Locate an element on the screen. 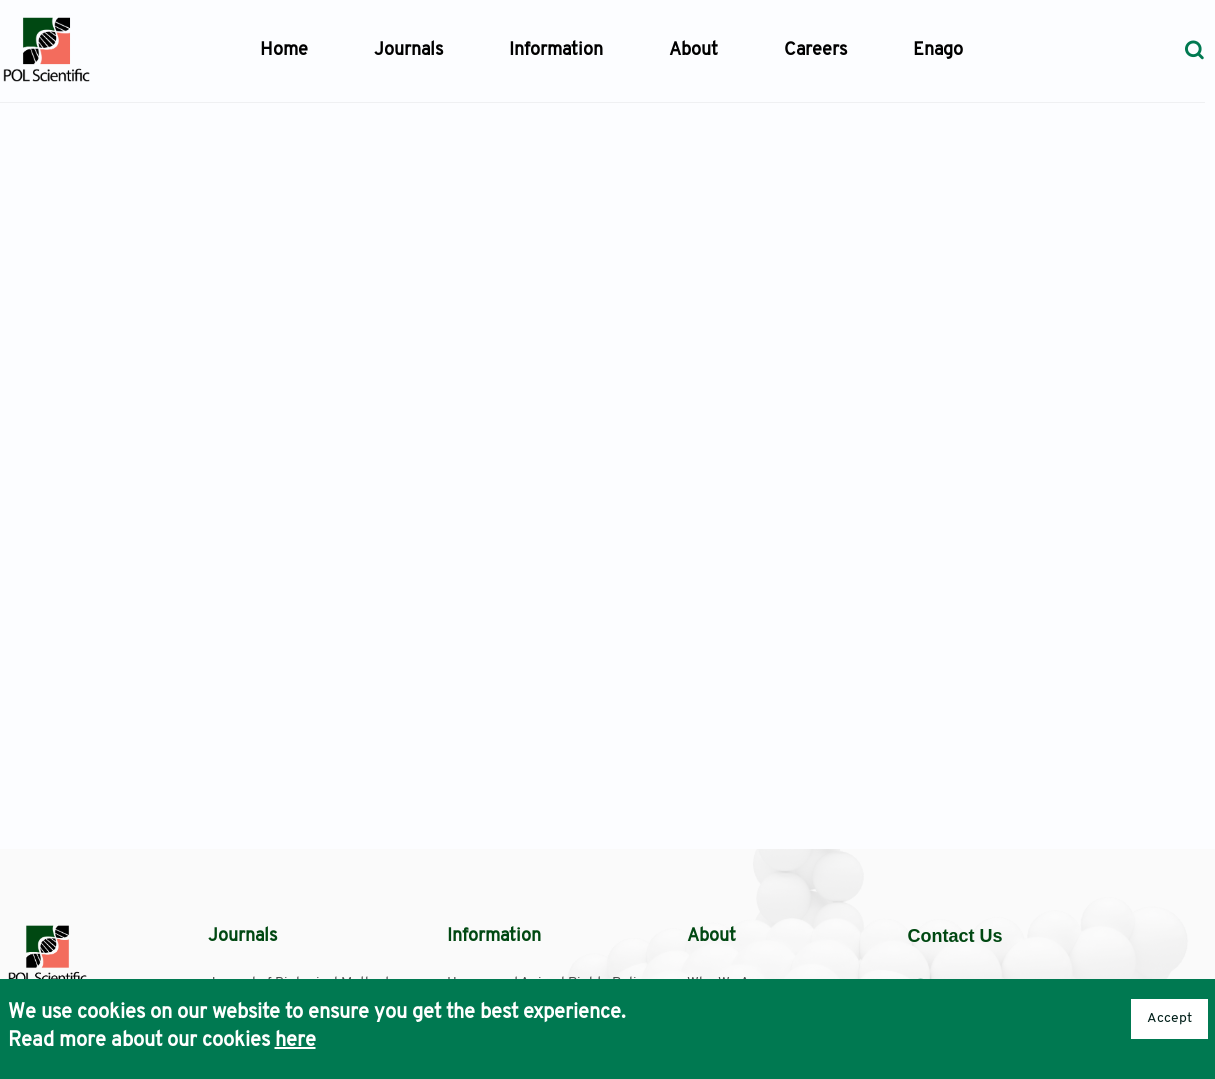 The height and width of the screenshot is (1079, 1215). Enago is located at coordinates (938, 50).